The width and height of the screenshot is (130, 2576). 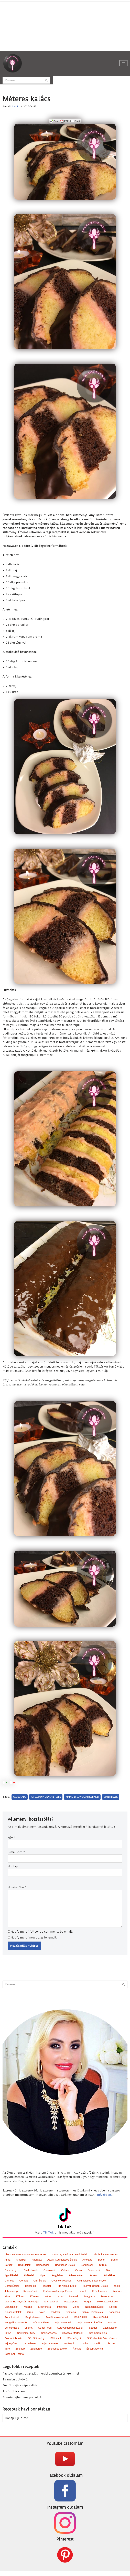 What do you see at coordinates (9, 2285) in the screenshot?
I see `garnéla` at bounding box center [9, 2285].